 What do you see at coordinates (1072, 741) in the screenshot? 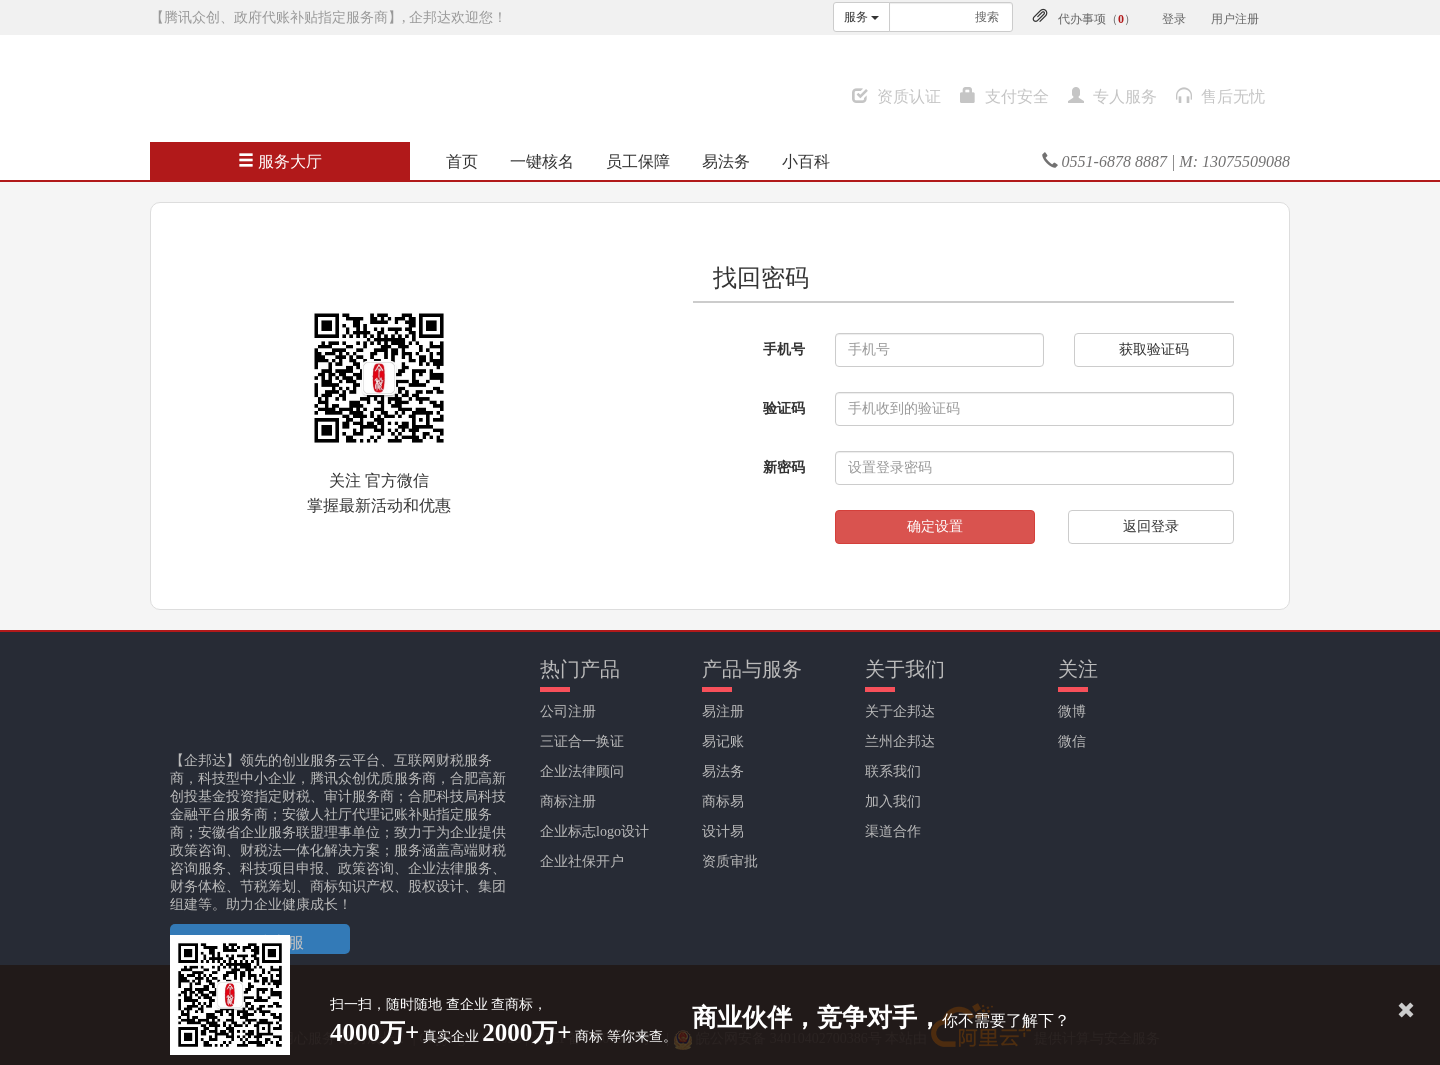
I see `微信` at bounding box center [1072, 741].